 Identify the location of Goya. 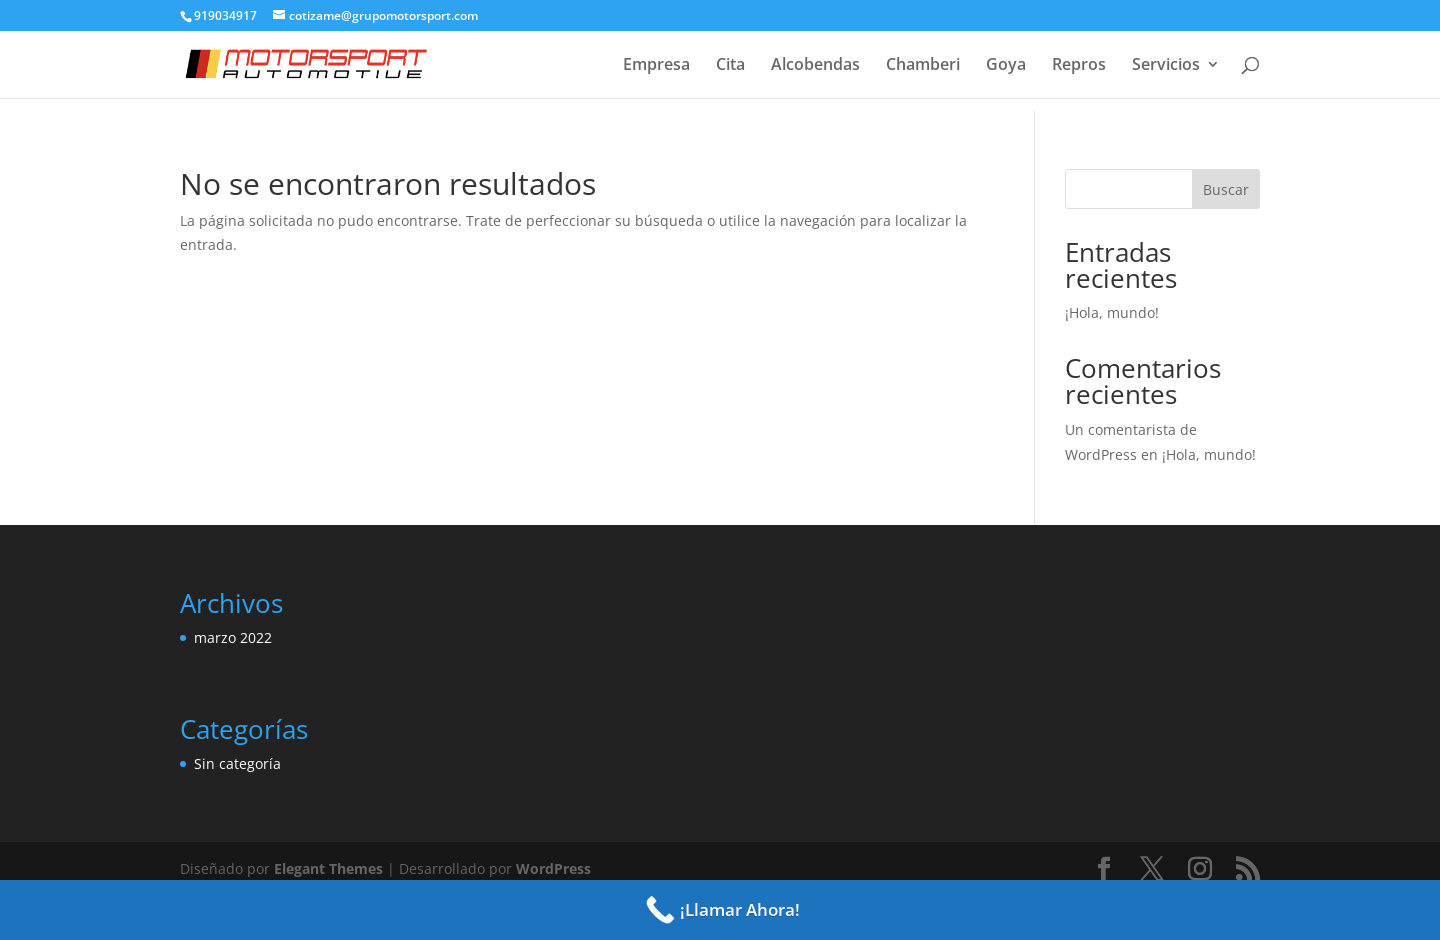
(1006, 66).